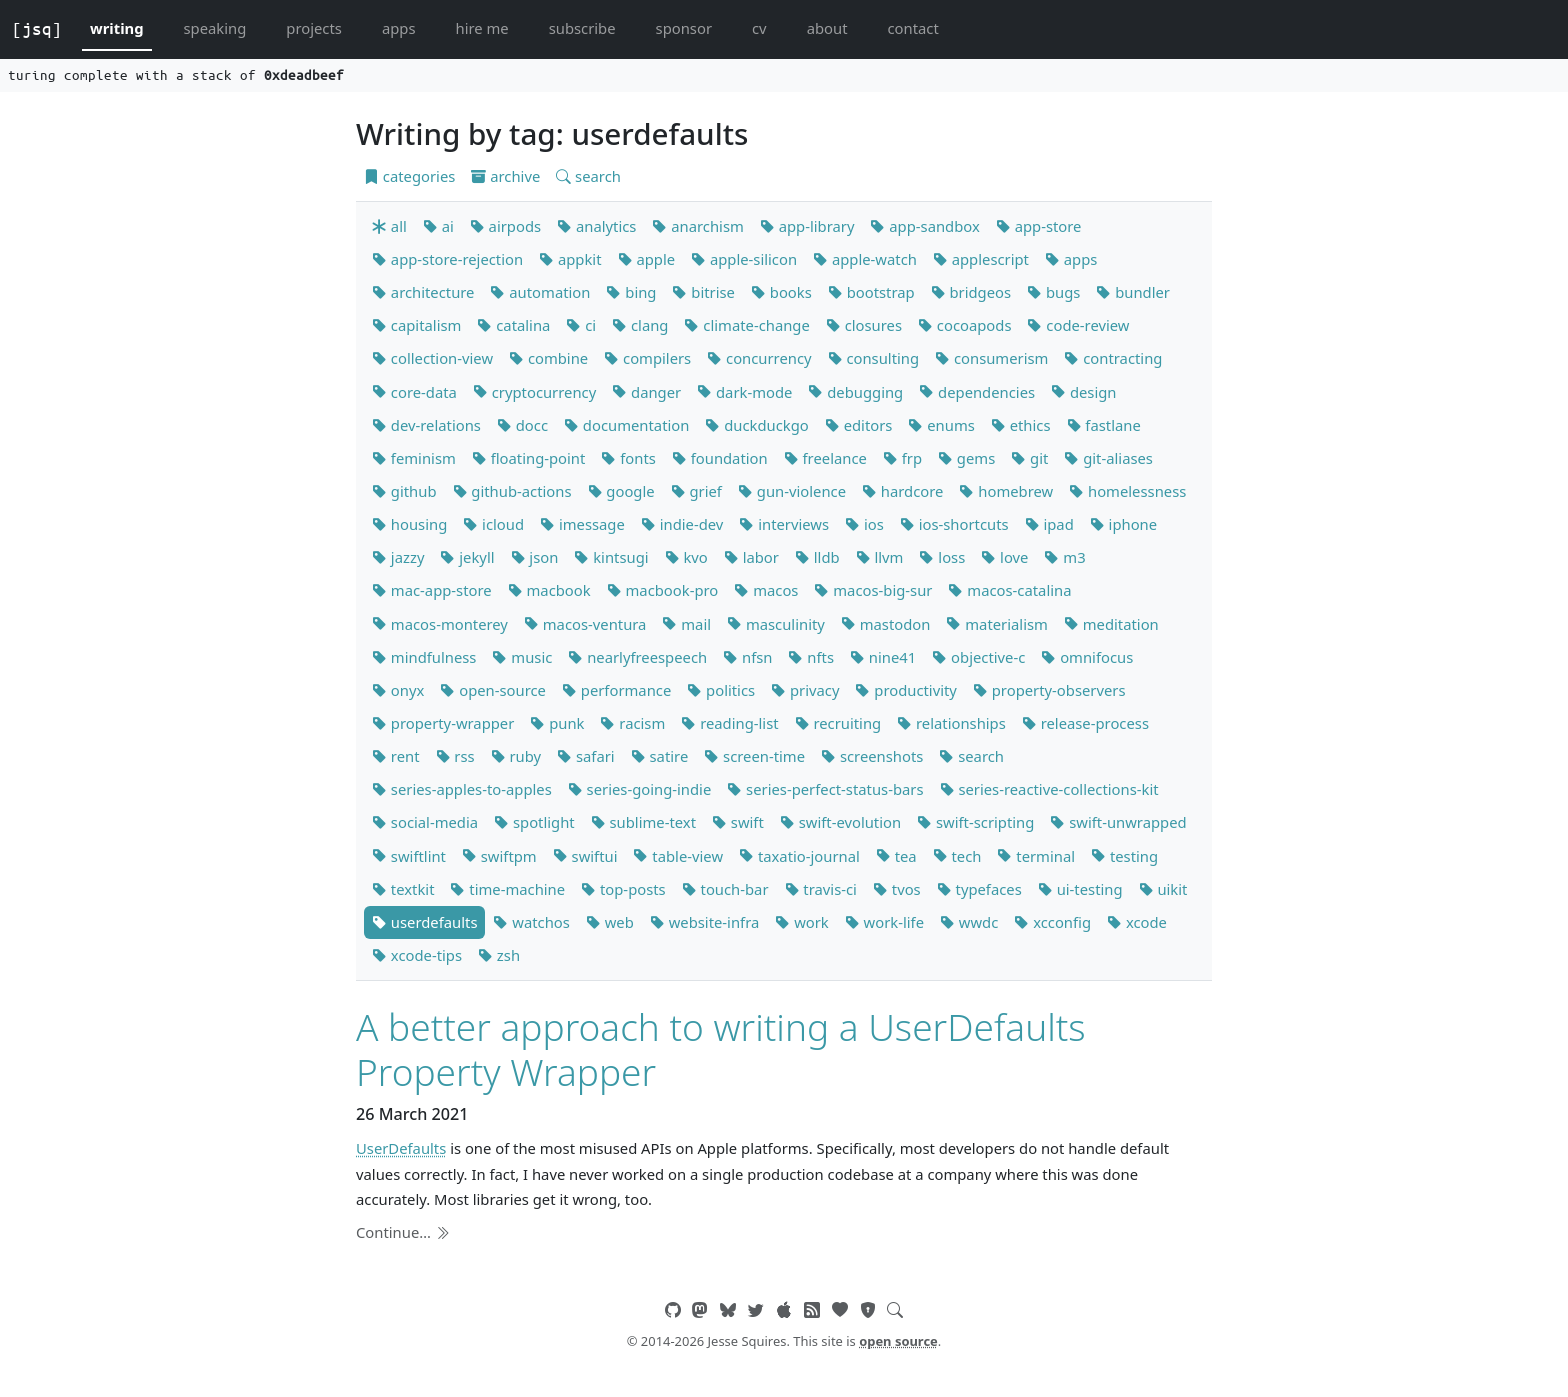 Image resolution: width=1568 pixels, height=1397 pixels. What do you see at coordinates (417, 955) in the screenshot?
I see `xcode-tips` at bounding box center [417, 955].